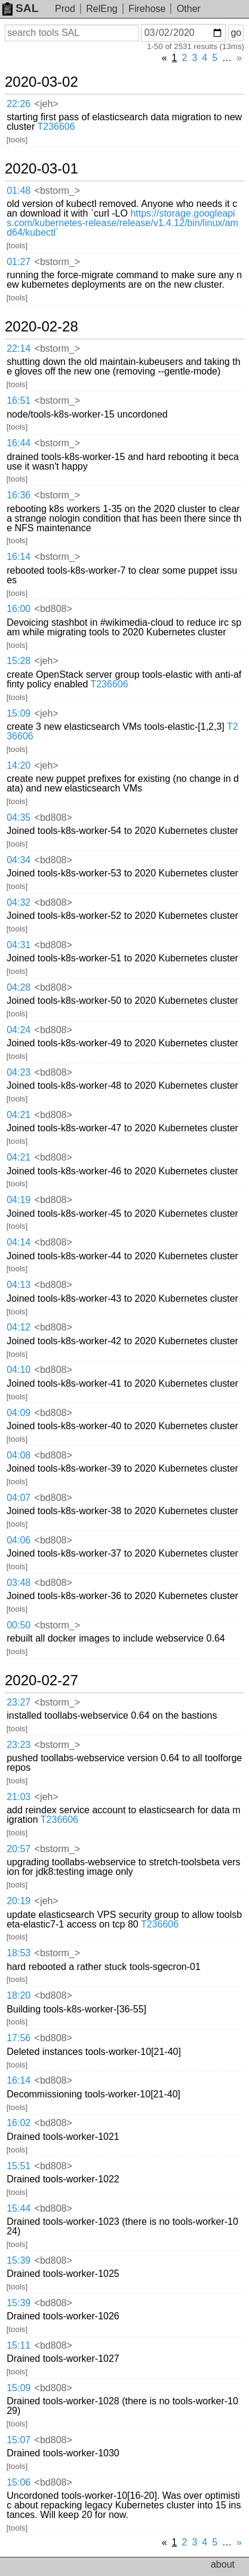 The image size is (249, 2576). Describe the element at coordinates (41, 326) in the screenshot. I see `2020-02-28` at that location.